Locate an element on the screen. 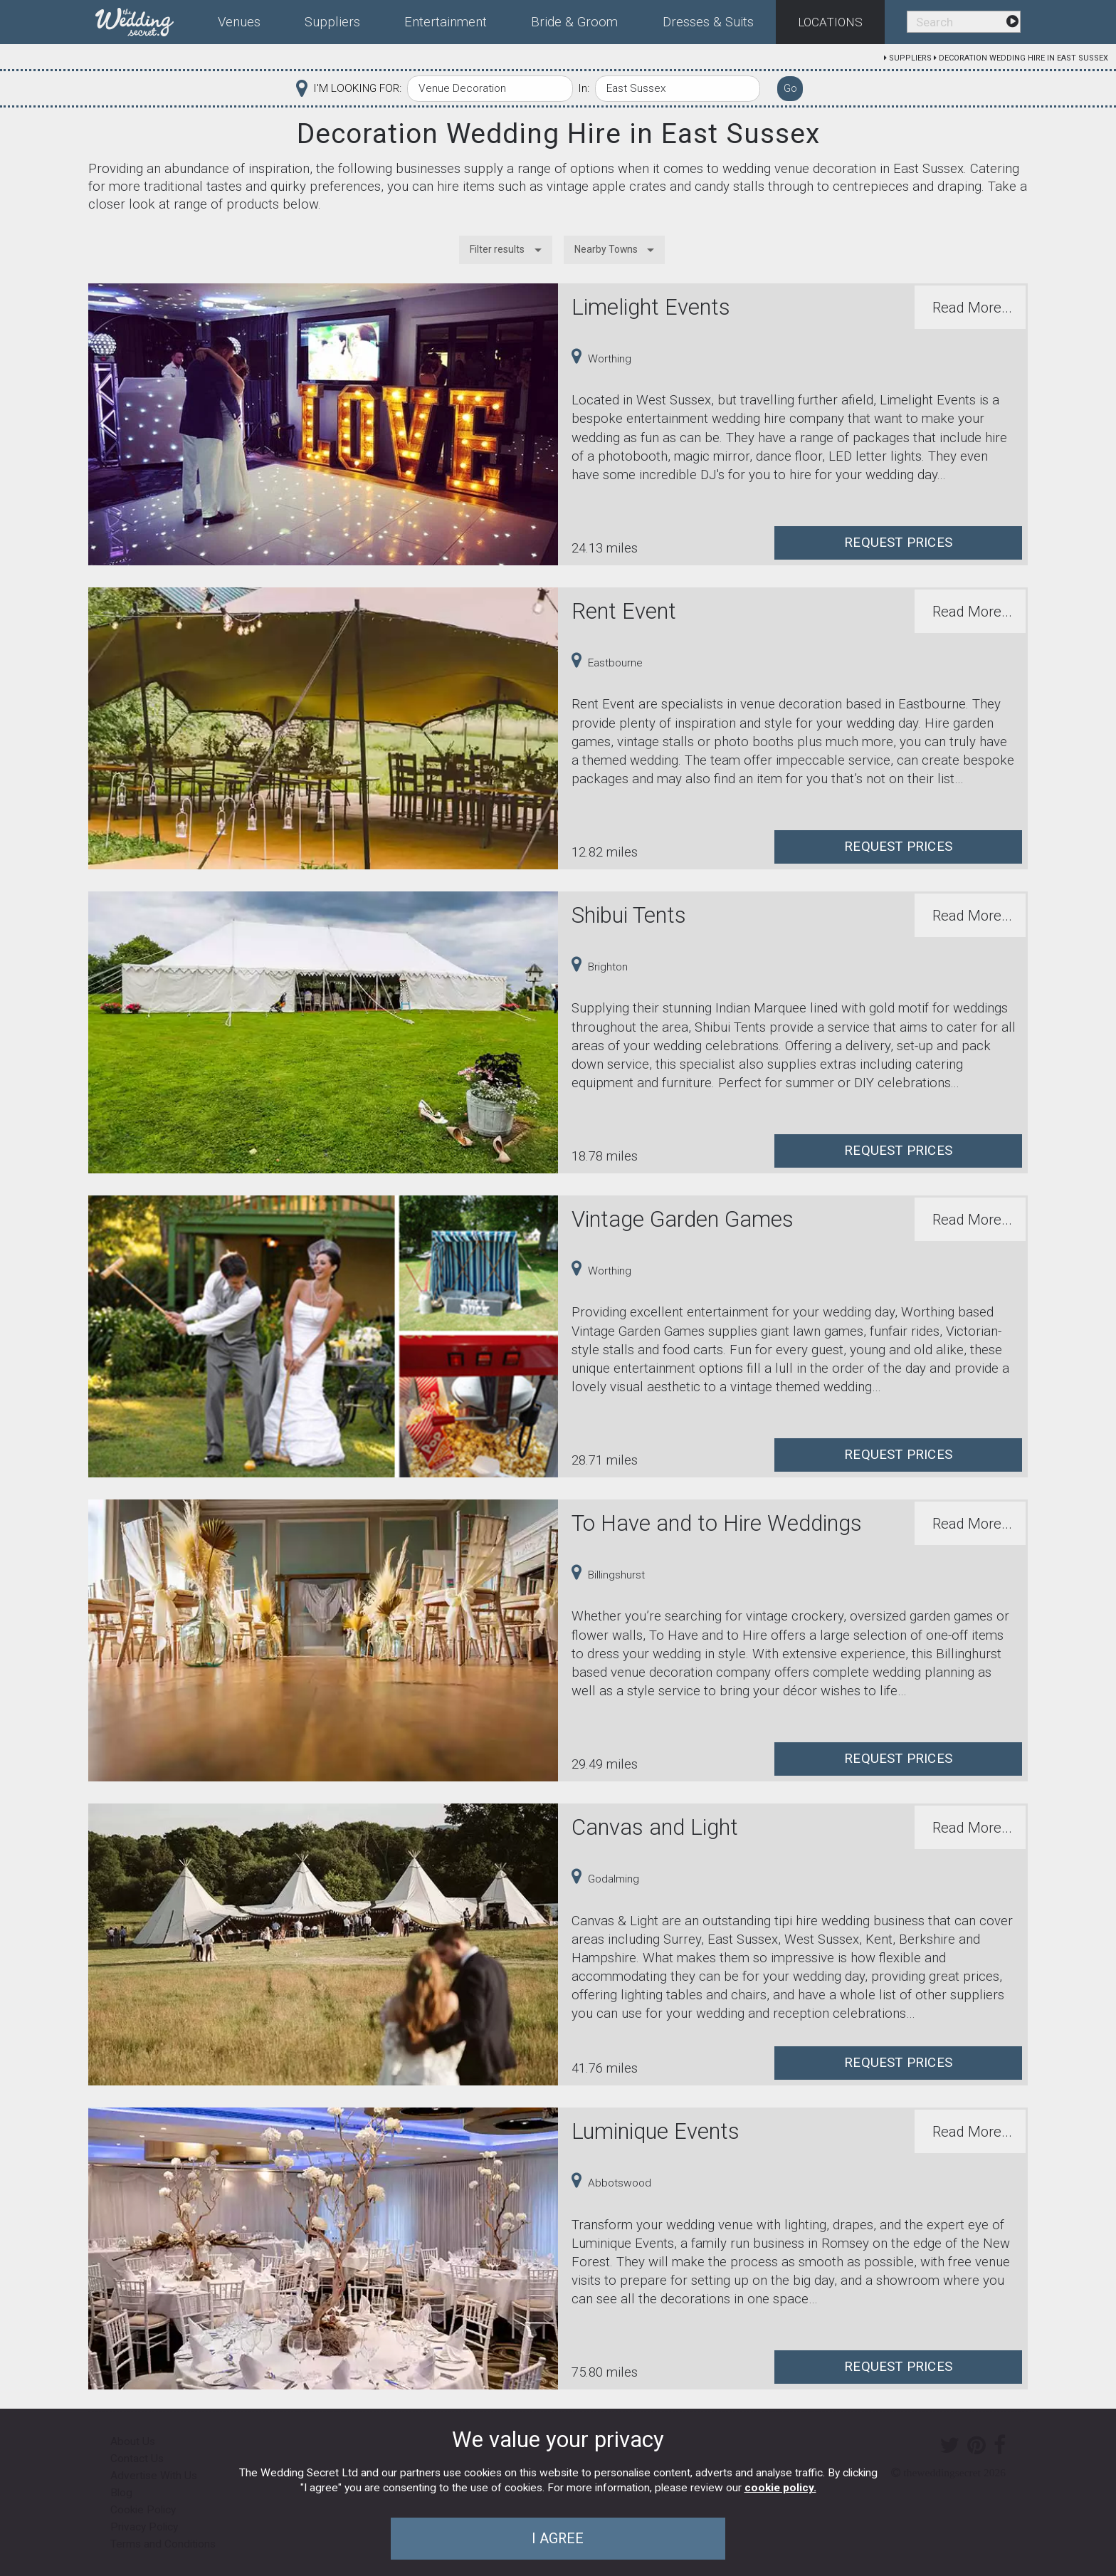 The height and width of the screenshot is (2576, 1116). Nearby Towns is located at coordinates (606, 249).